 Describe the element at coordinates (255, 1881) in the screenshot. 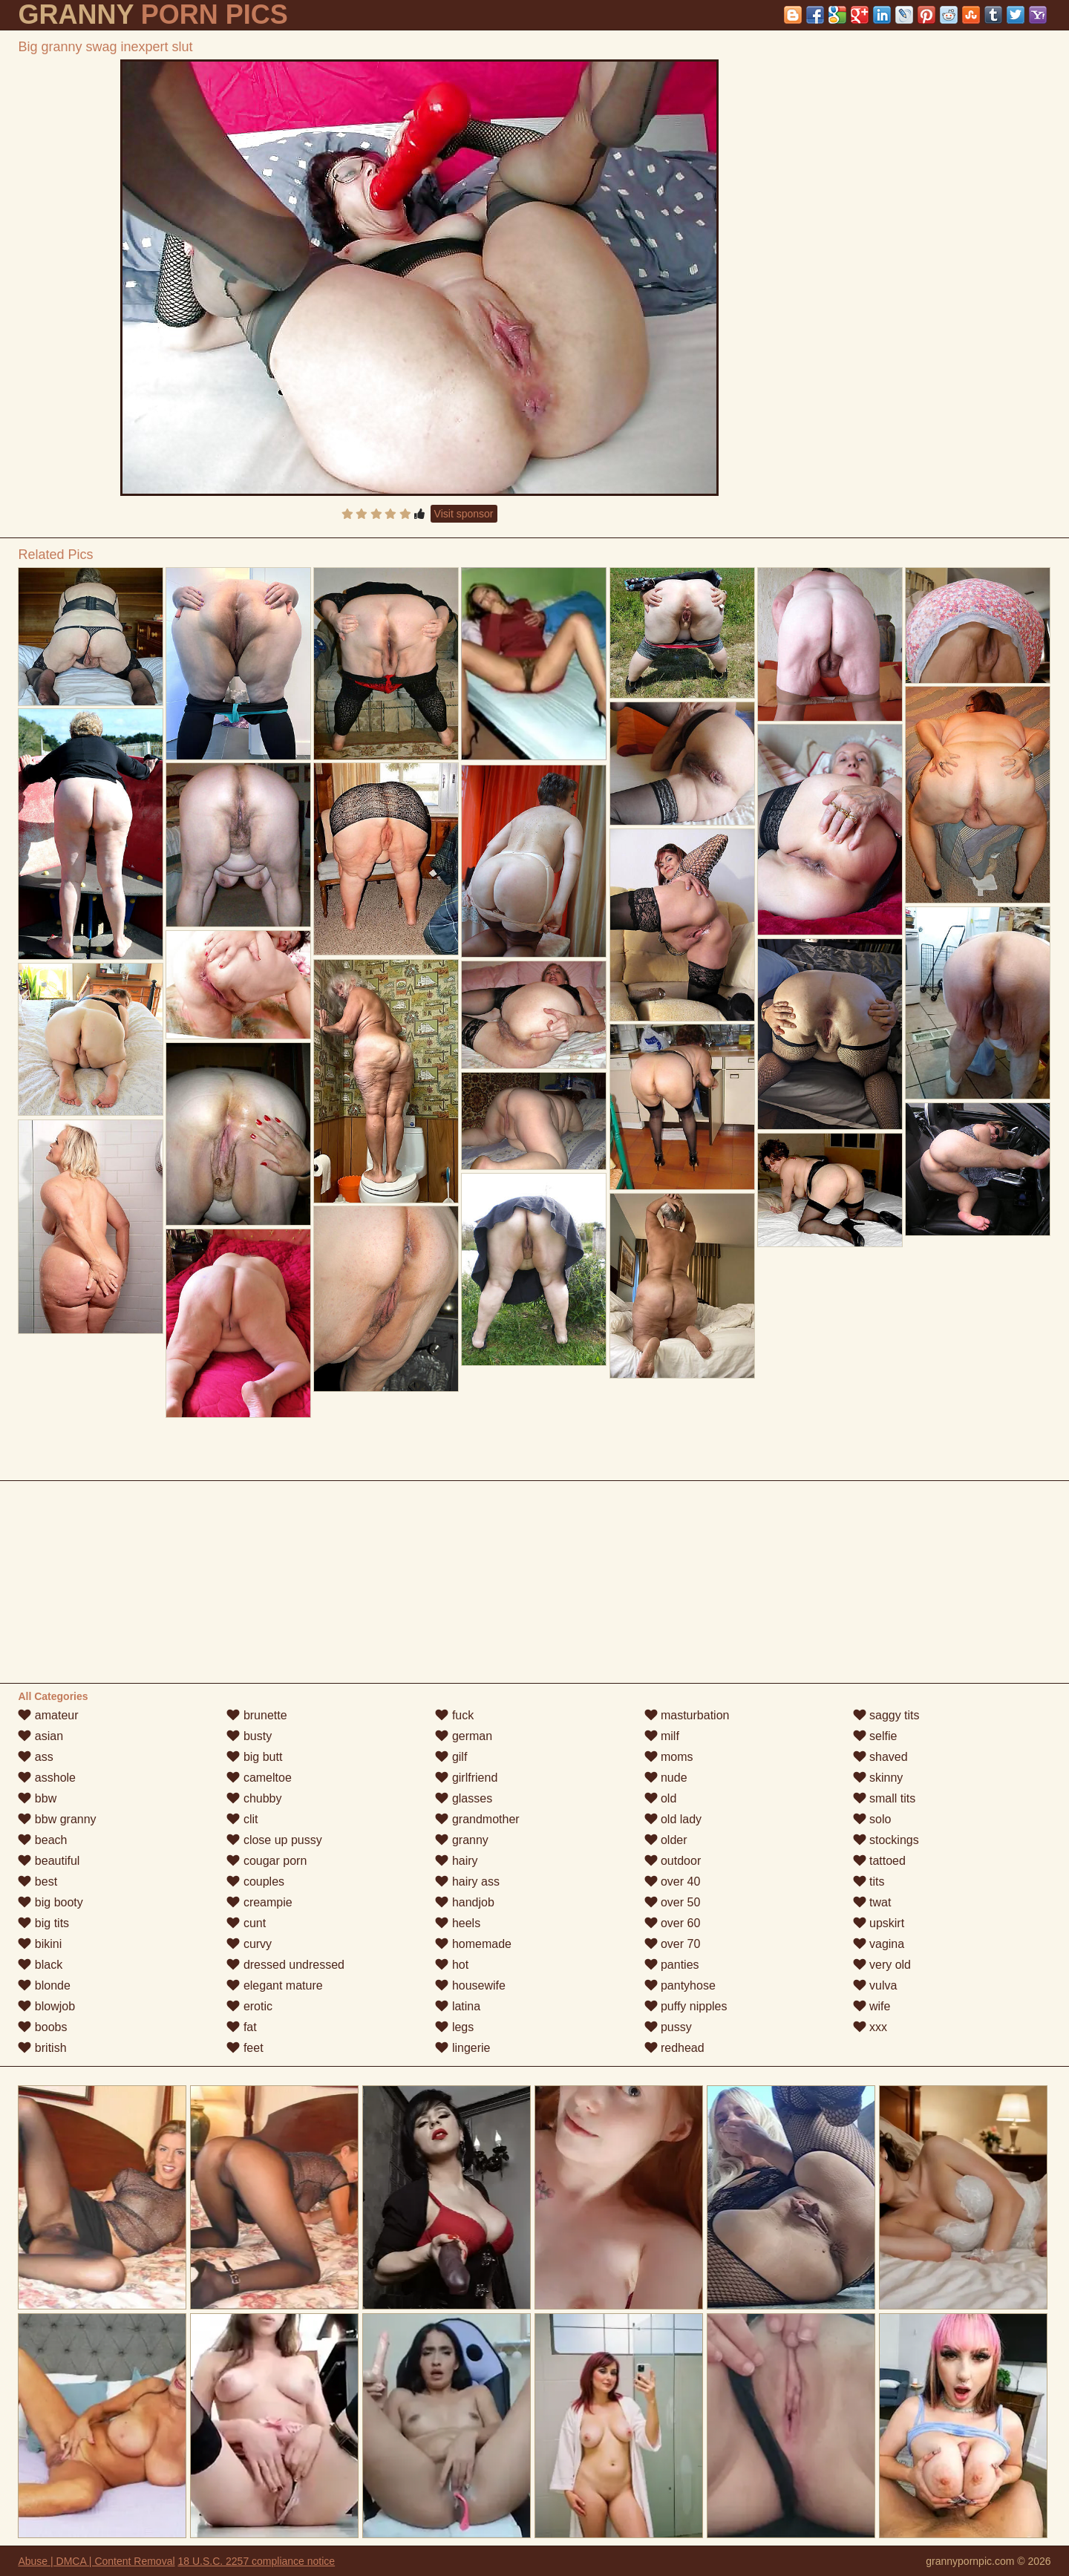

I see `couples` at that location.